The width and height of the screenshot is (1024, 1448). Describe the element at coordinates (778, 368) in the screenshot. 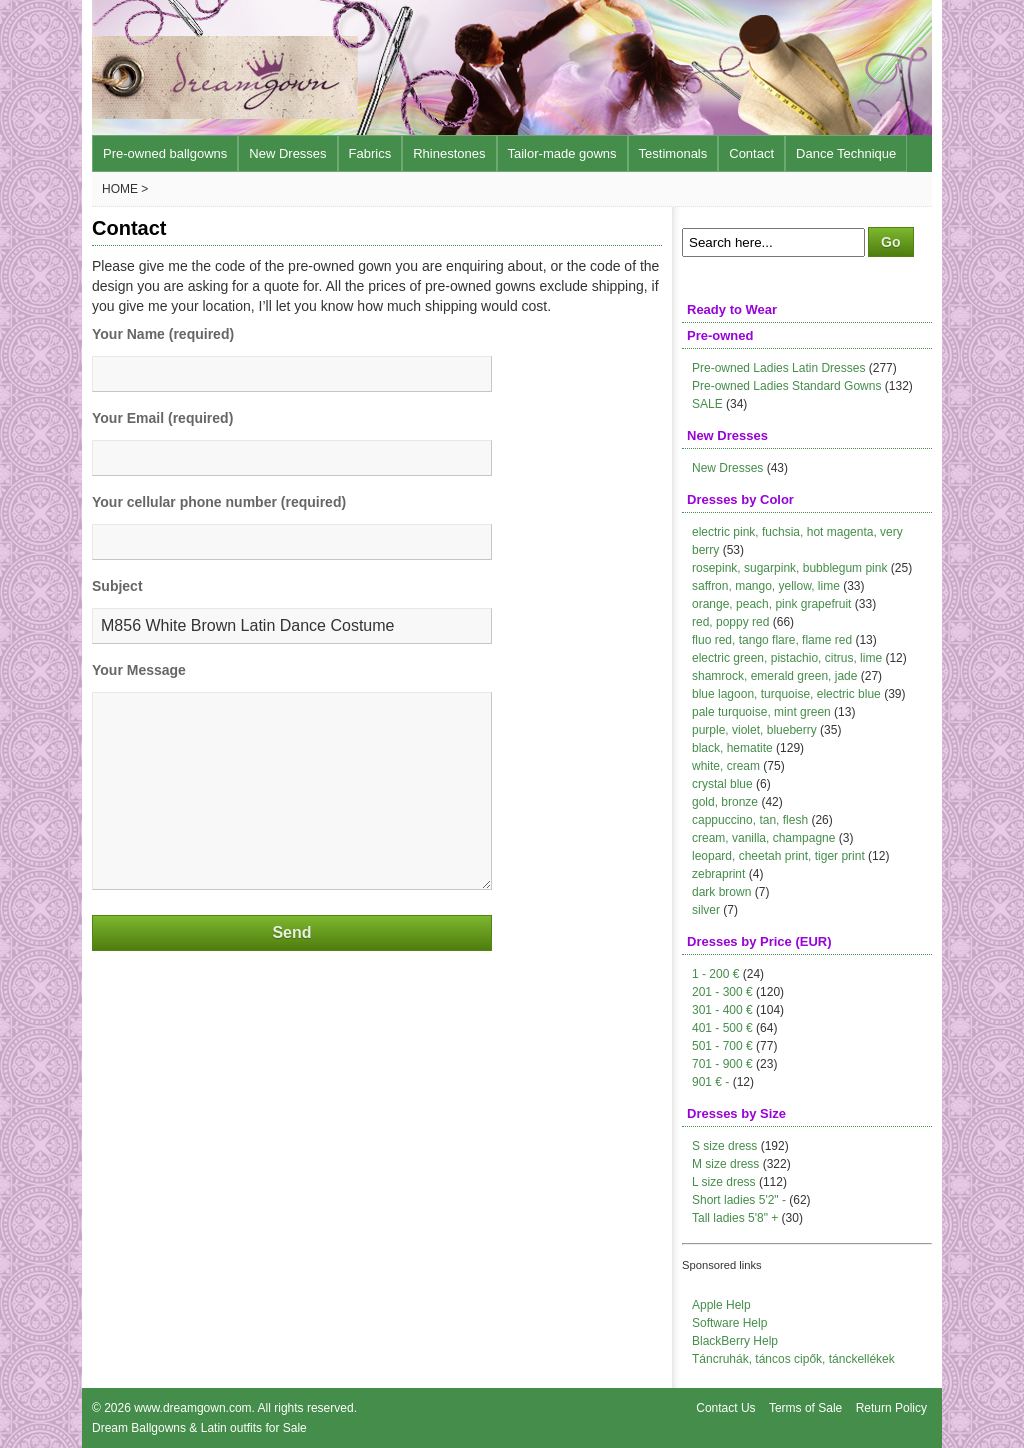

I see `Pre-owned Ladies Latin Dresses` at that location.